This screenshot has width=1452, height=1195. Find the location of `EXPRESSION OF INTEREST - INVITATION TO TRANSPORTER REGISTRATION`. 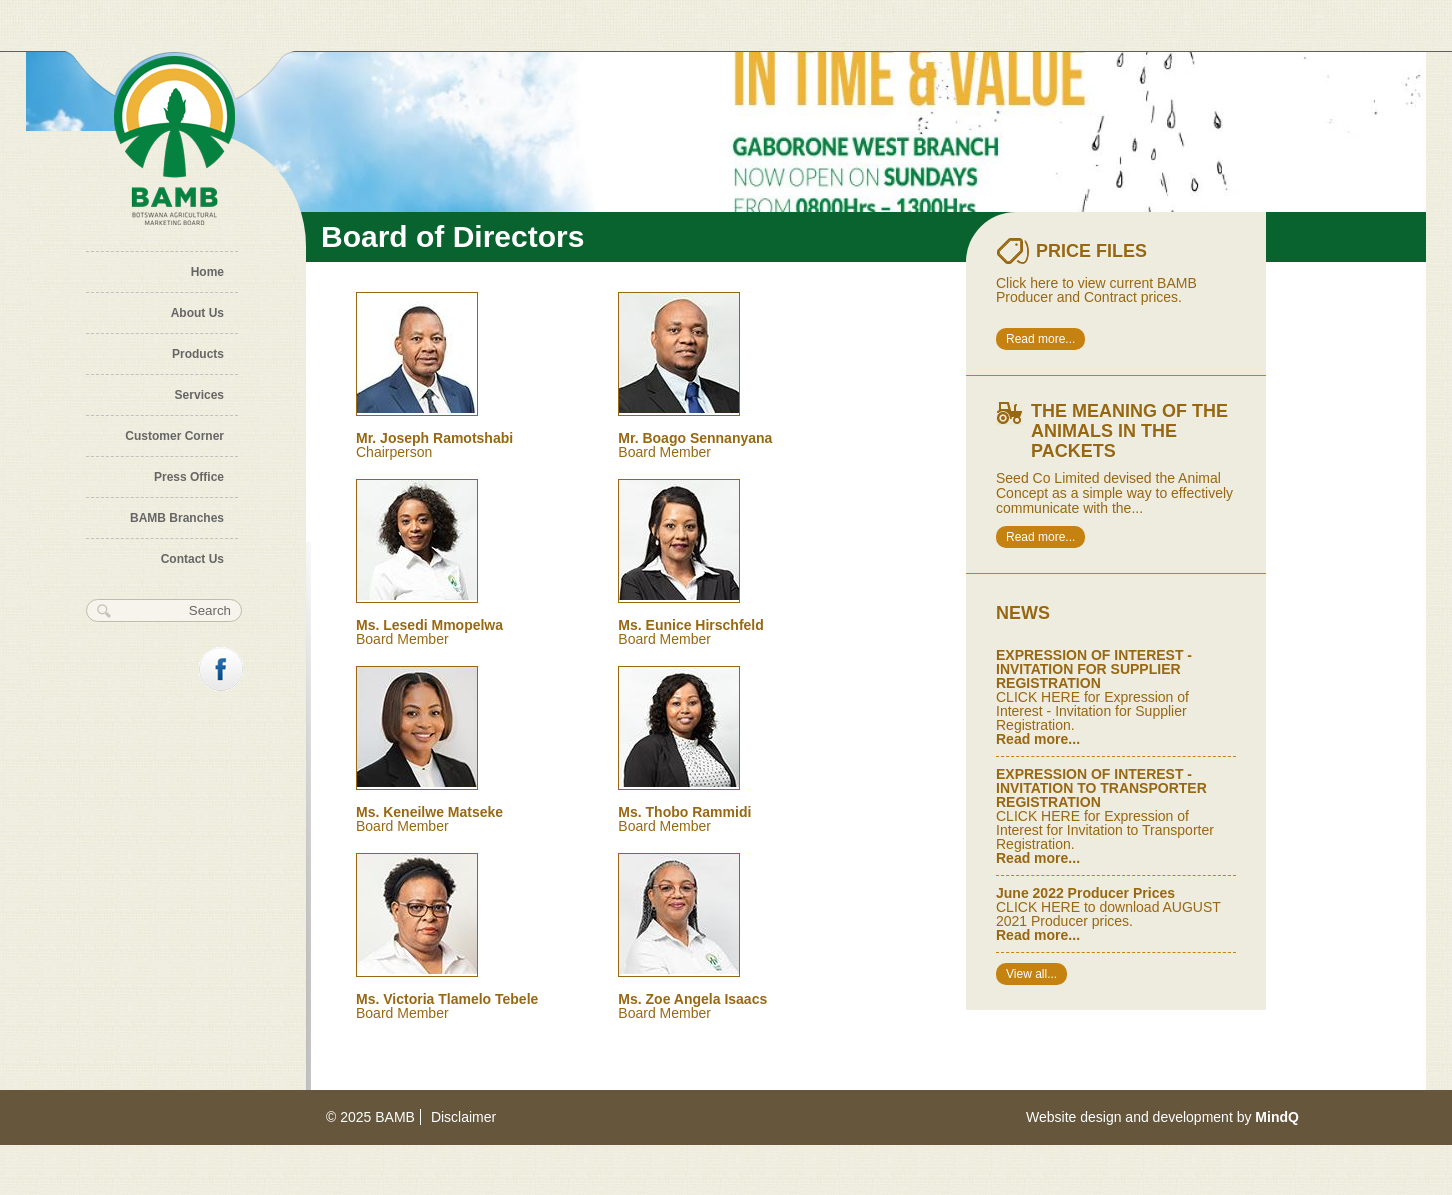

EXPRESSION OF INTEREST - INVITATION TO TRANSPORTER REGISTRATION is located at coordinates (1101, 788).